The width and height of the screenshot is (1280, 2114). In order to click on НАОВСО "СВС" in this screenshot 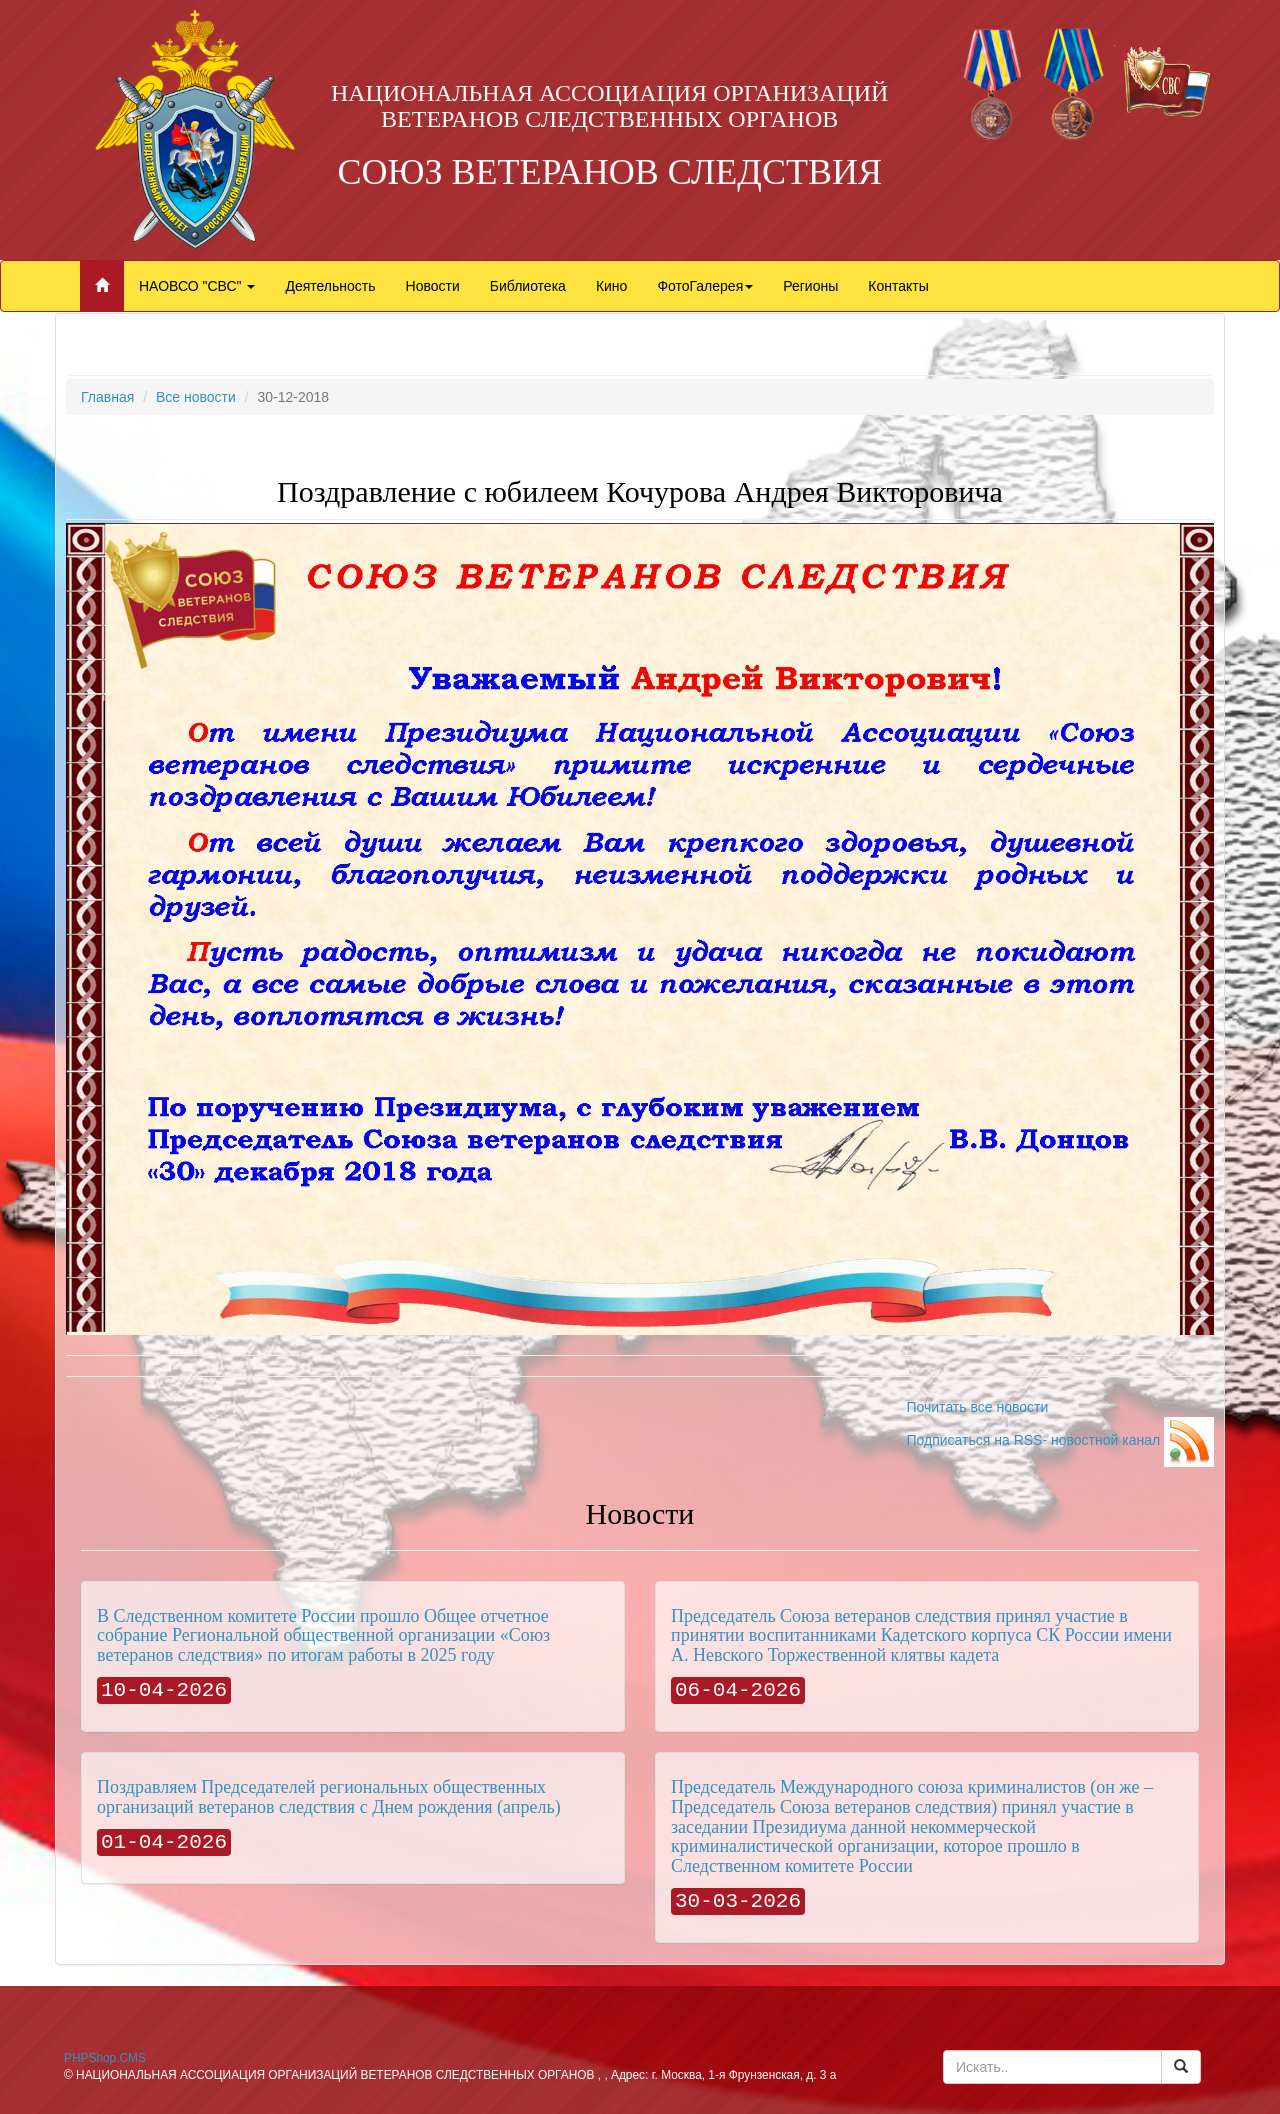, I will do `click(197, 286)`.